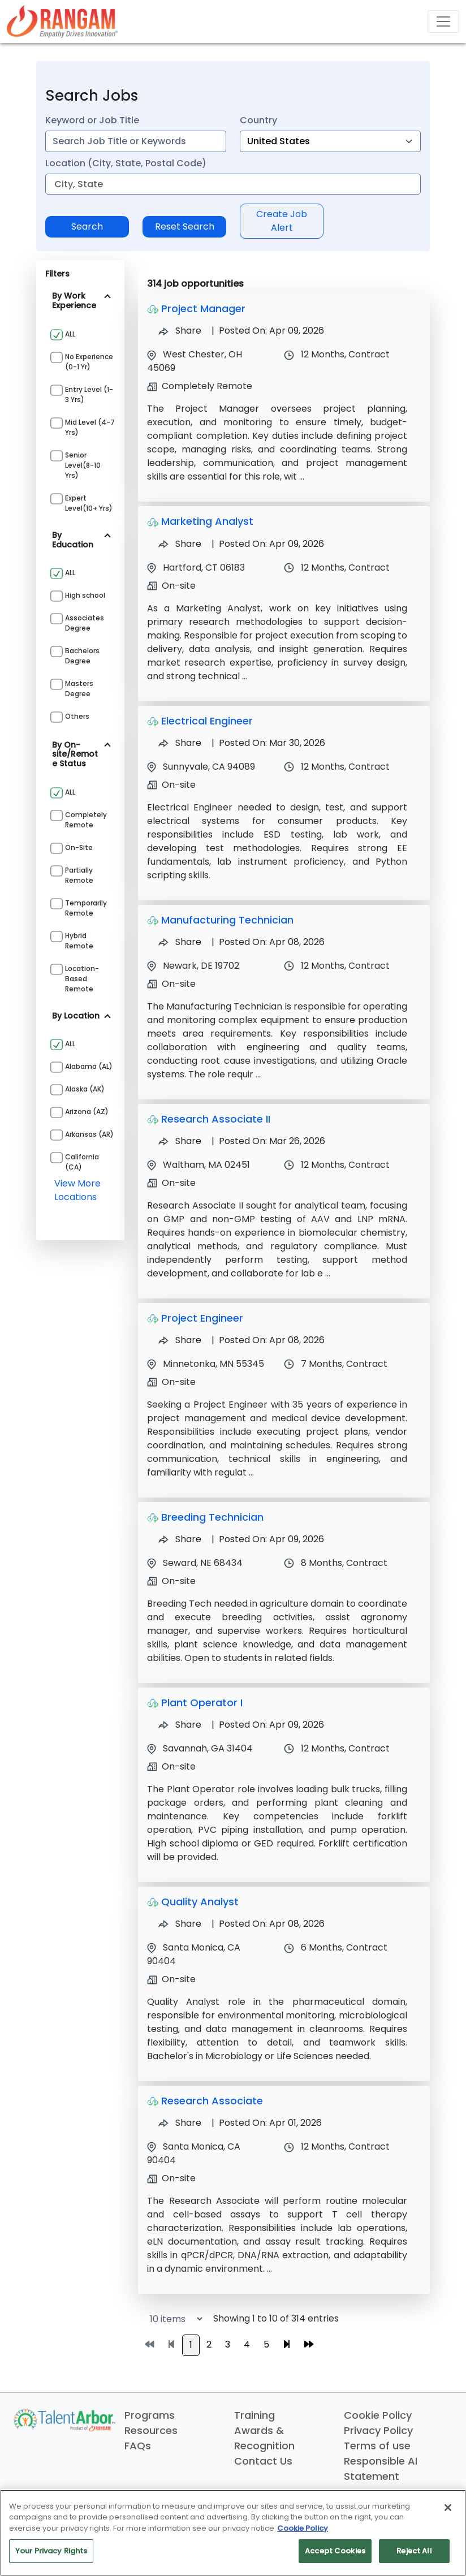  I want to click on FAQs, so click(137, 2446).